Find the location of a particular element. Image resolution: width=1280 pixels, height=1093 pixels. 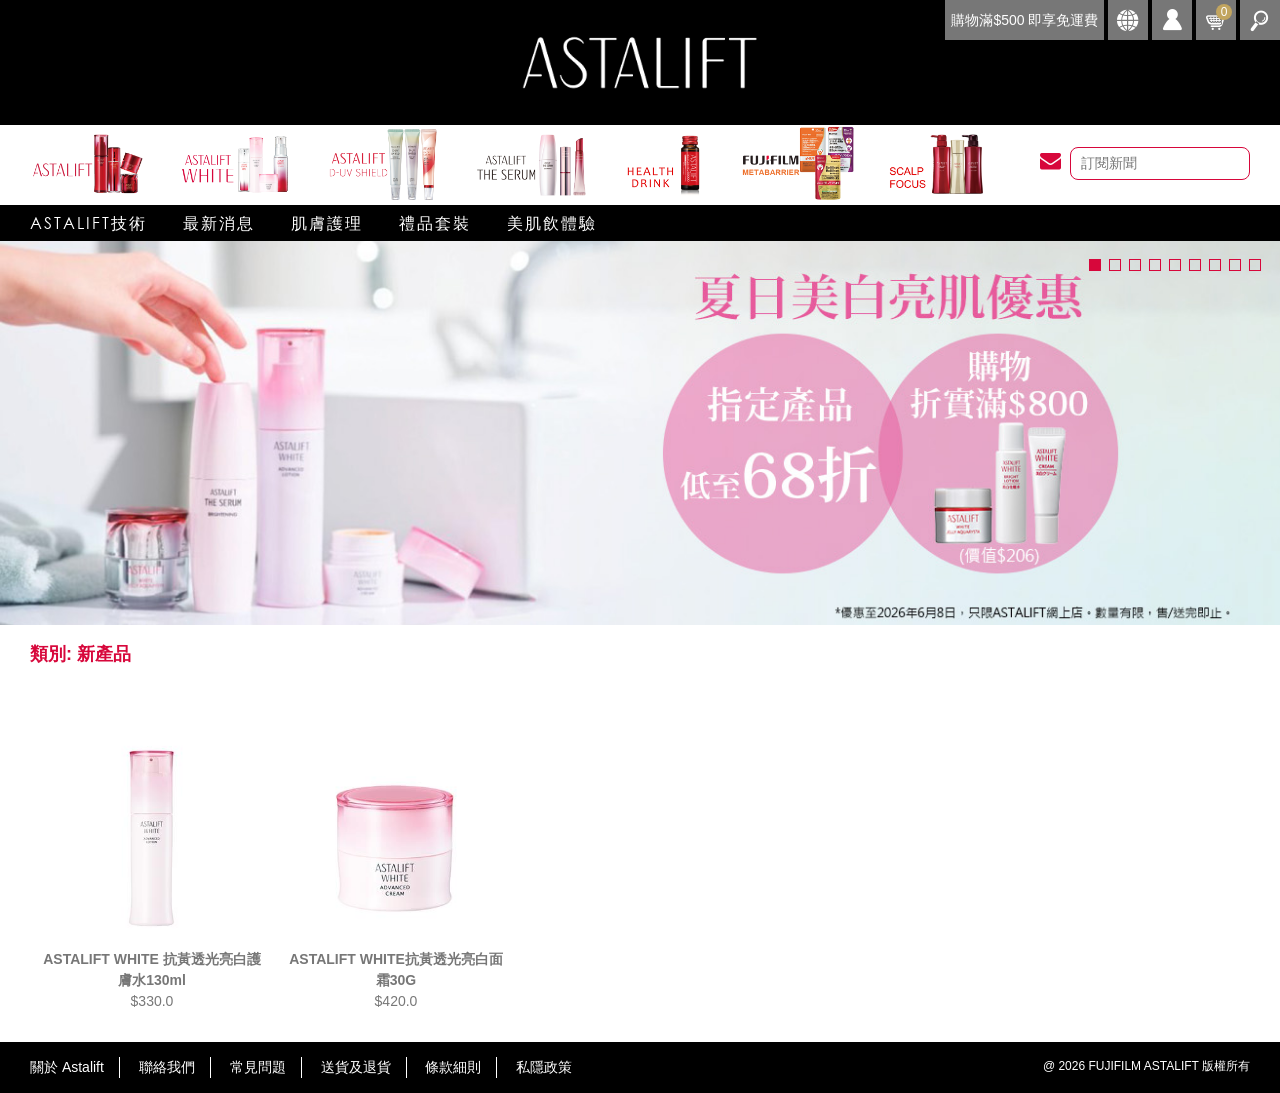

Astalift技術 is located at coordinates (88, 222).